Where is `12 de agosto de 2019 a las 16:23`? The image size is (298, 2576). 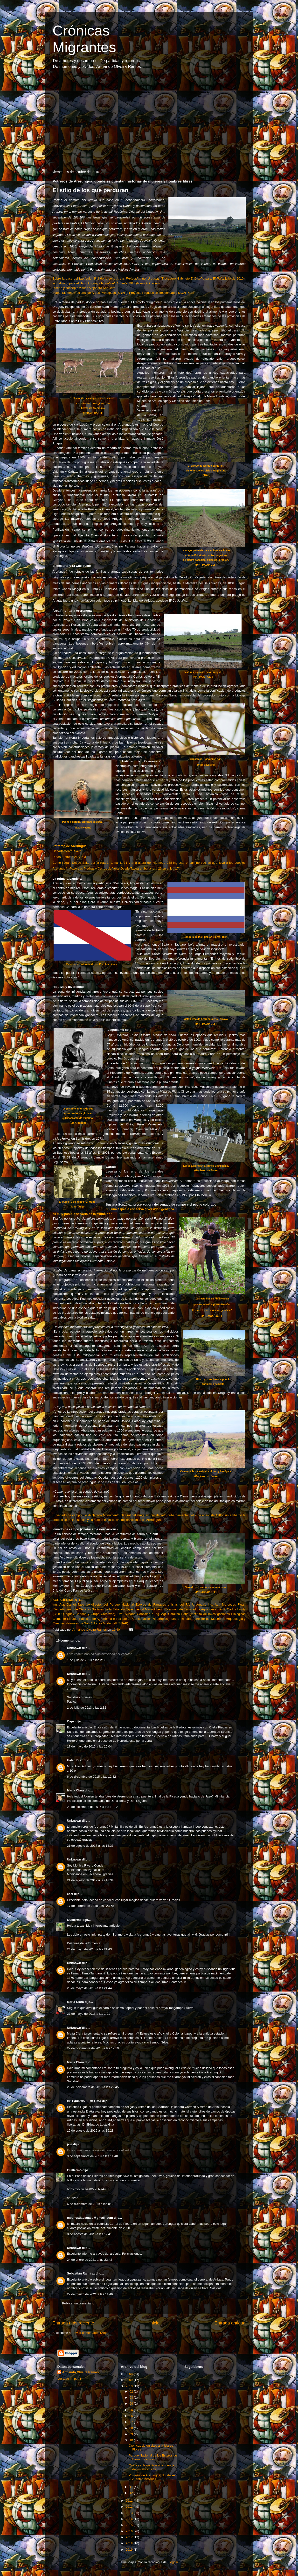 12 de agosto de 2019 a las 16:23 is located at coordinates (90, 2130).